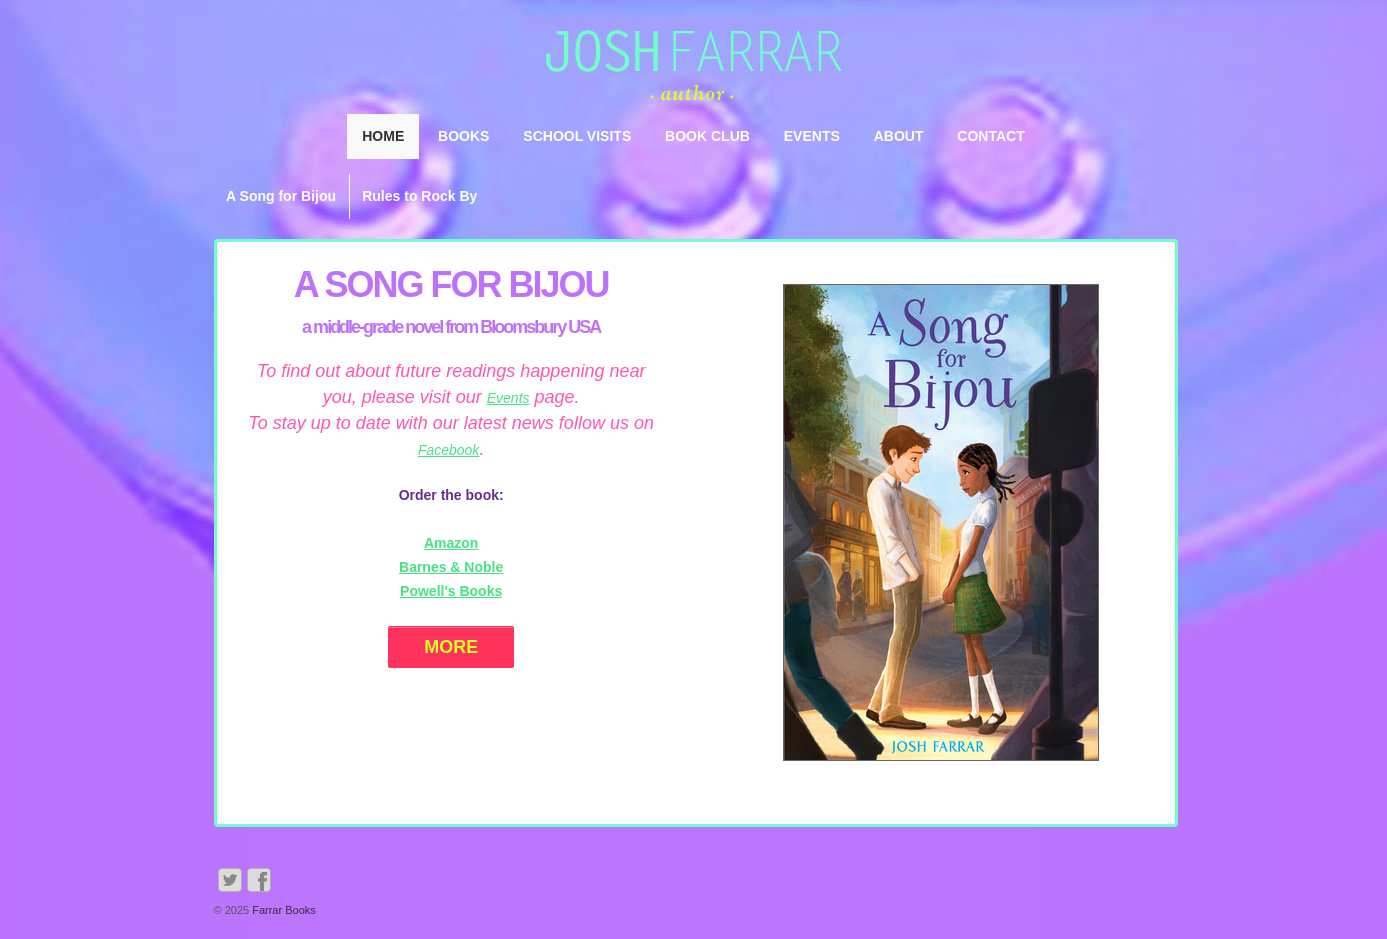 The width and height of the screenshot is (1387, 939). I want to click on Books, so click(463, 136).